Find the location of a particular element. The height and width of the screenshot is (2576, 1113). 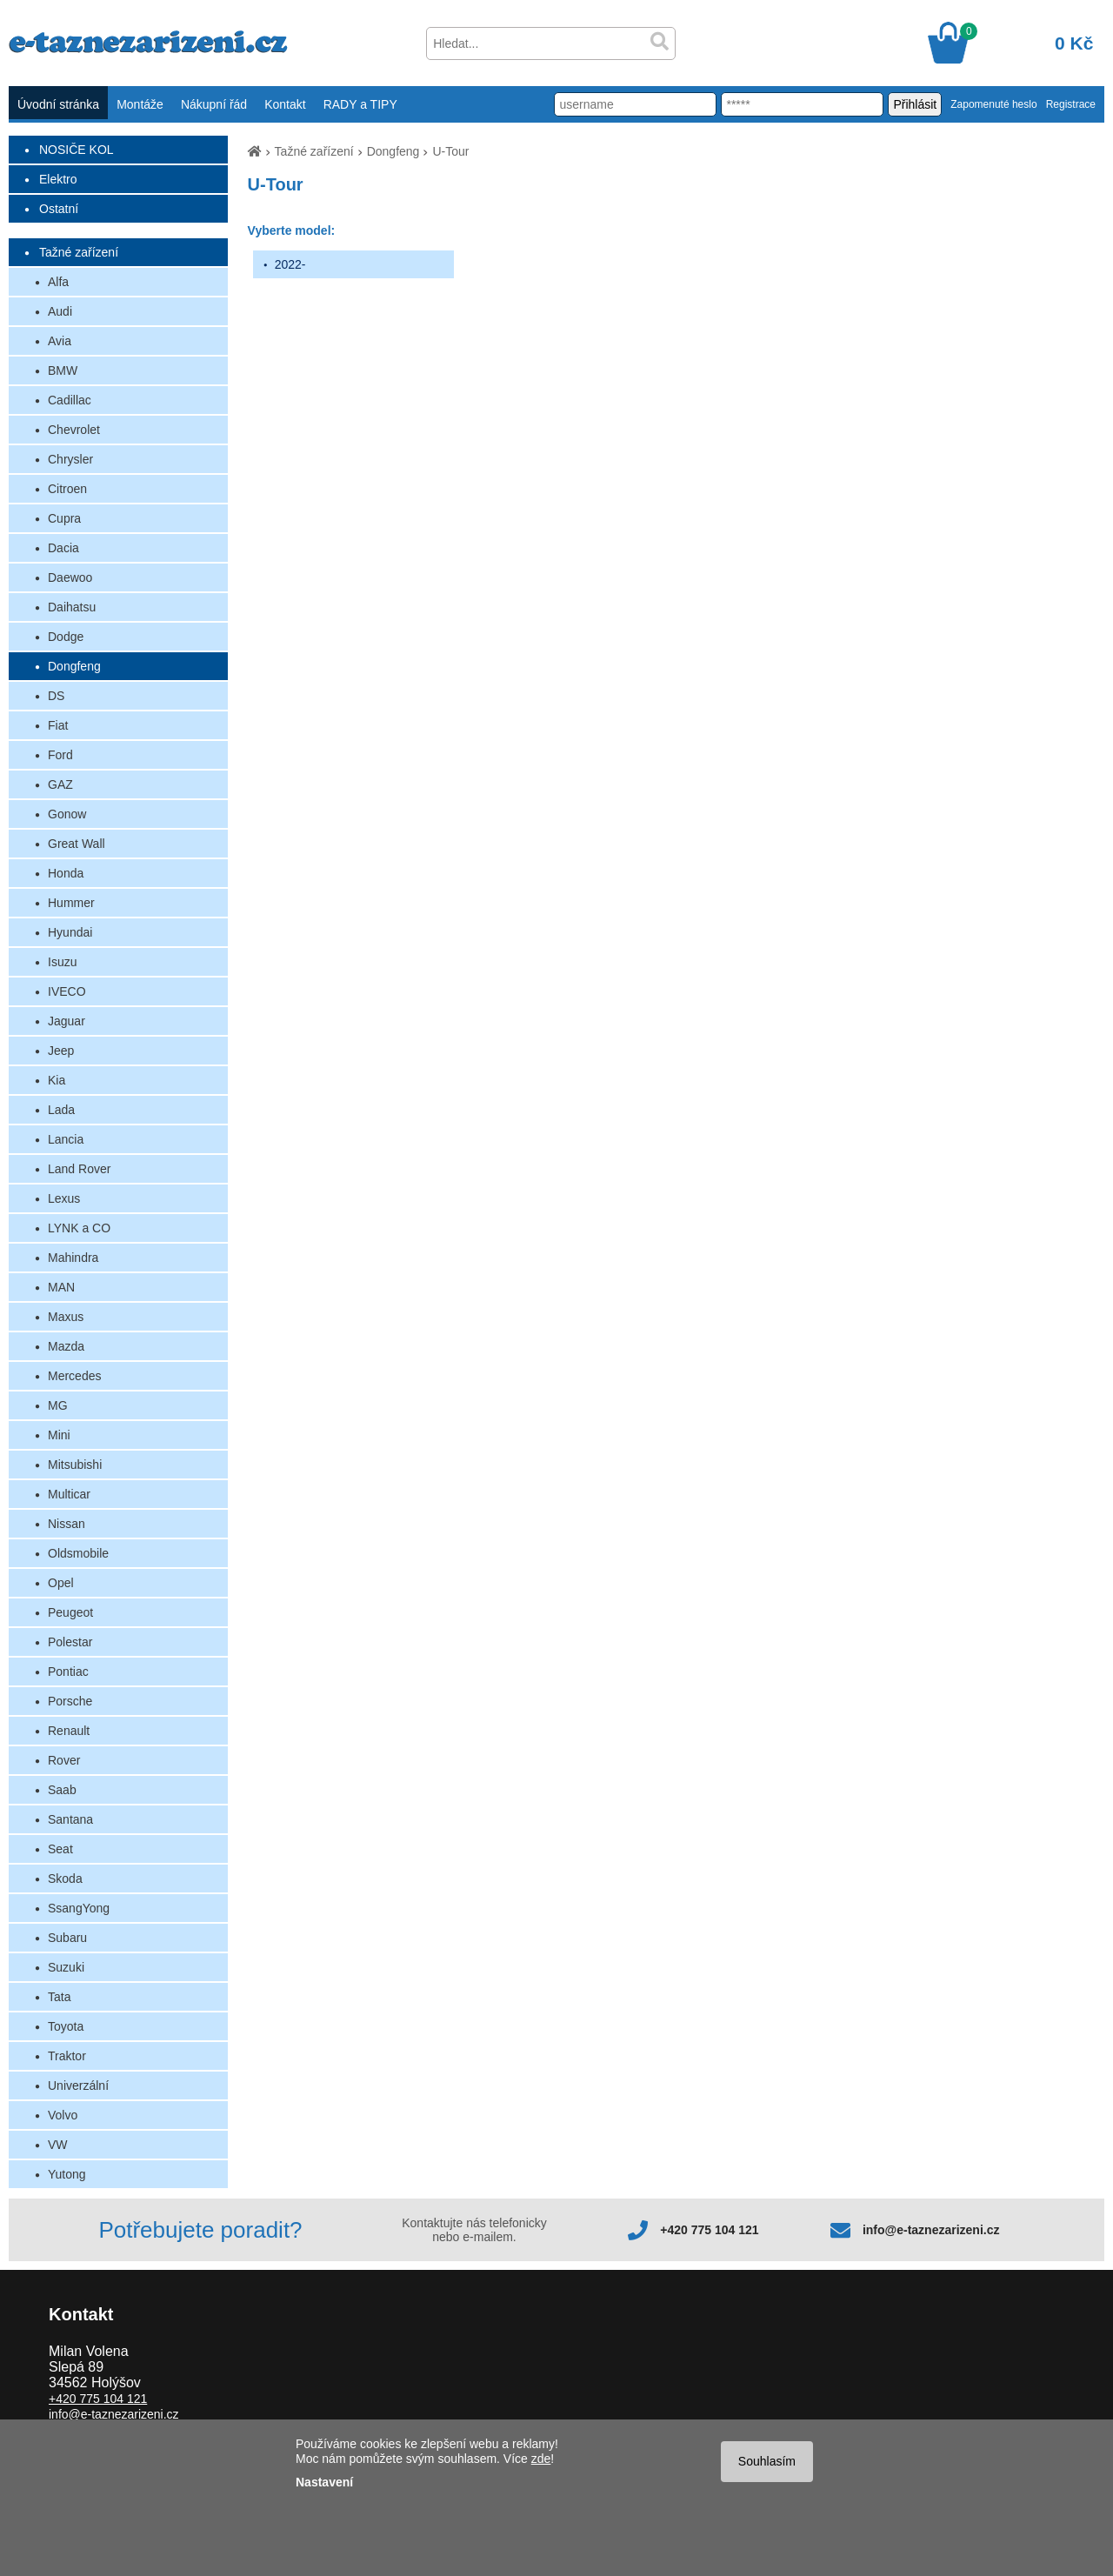

Kontakt is located at coordinates (284, 104).